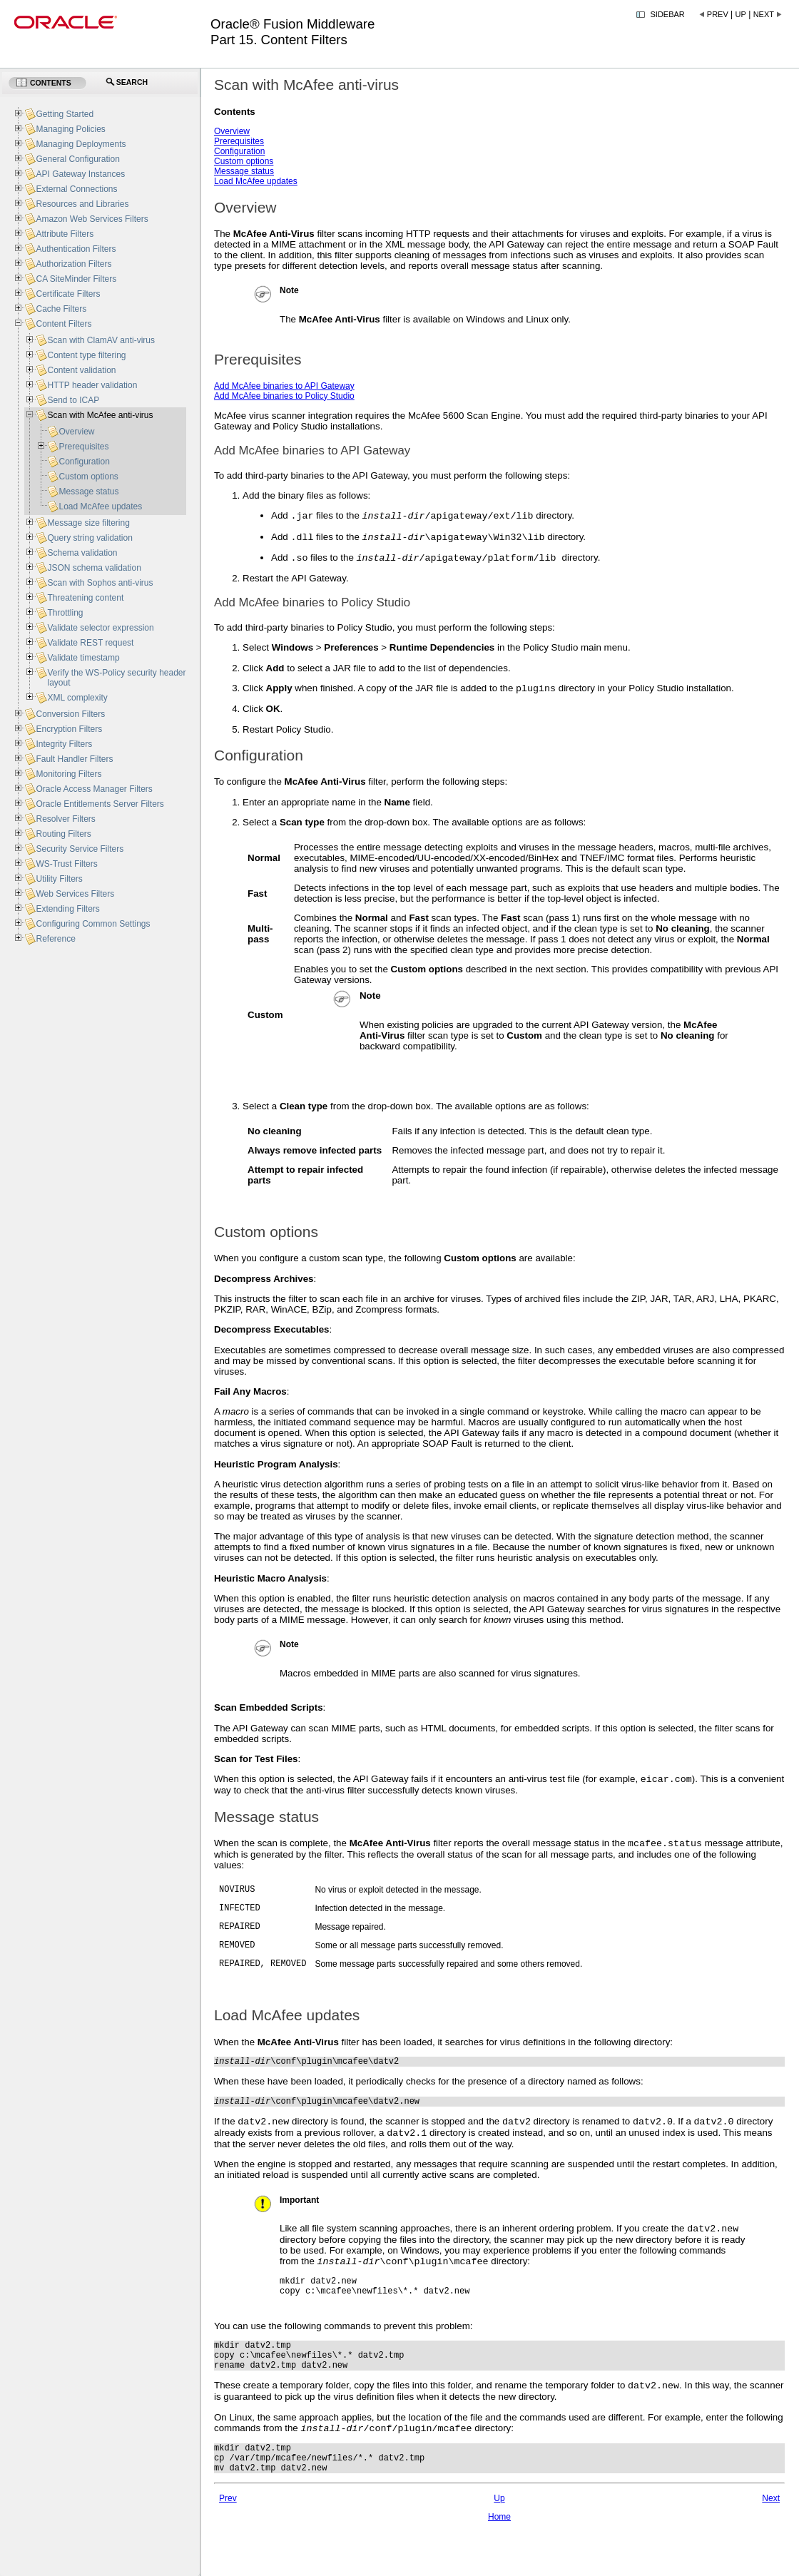 The width and height of the screenshot is (799, 2576). I want to click on HTTP header validation, so click(92, 385).